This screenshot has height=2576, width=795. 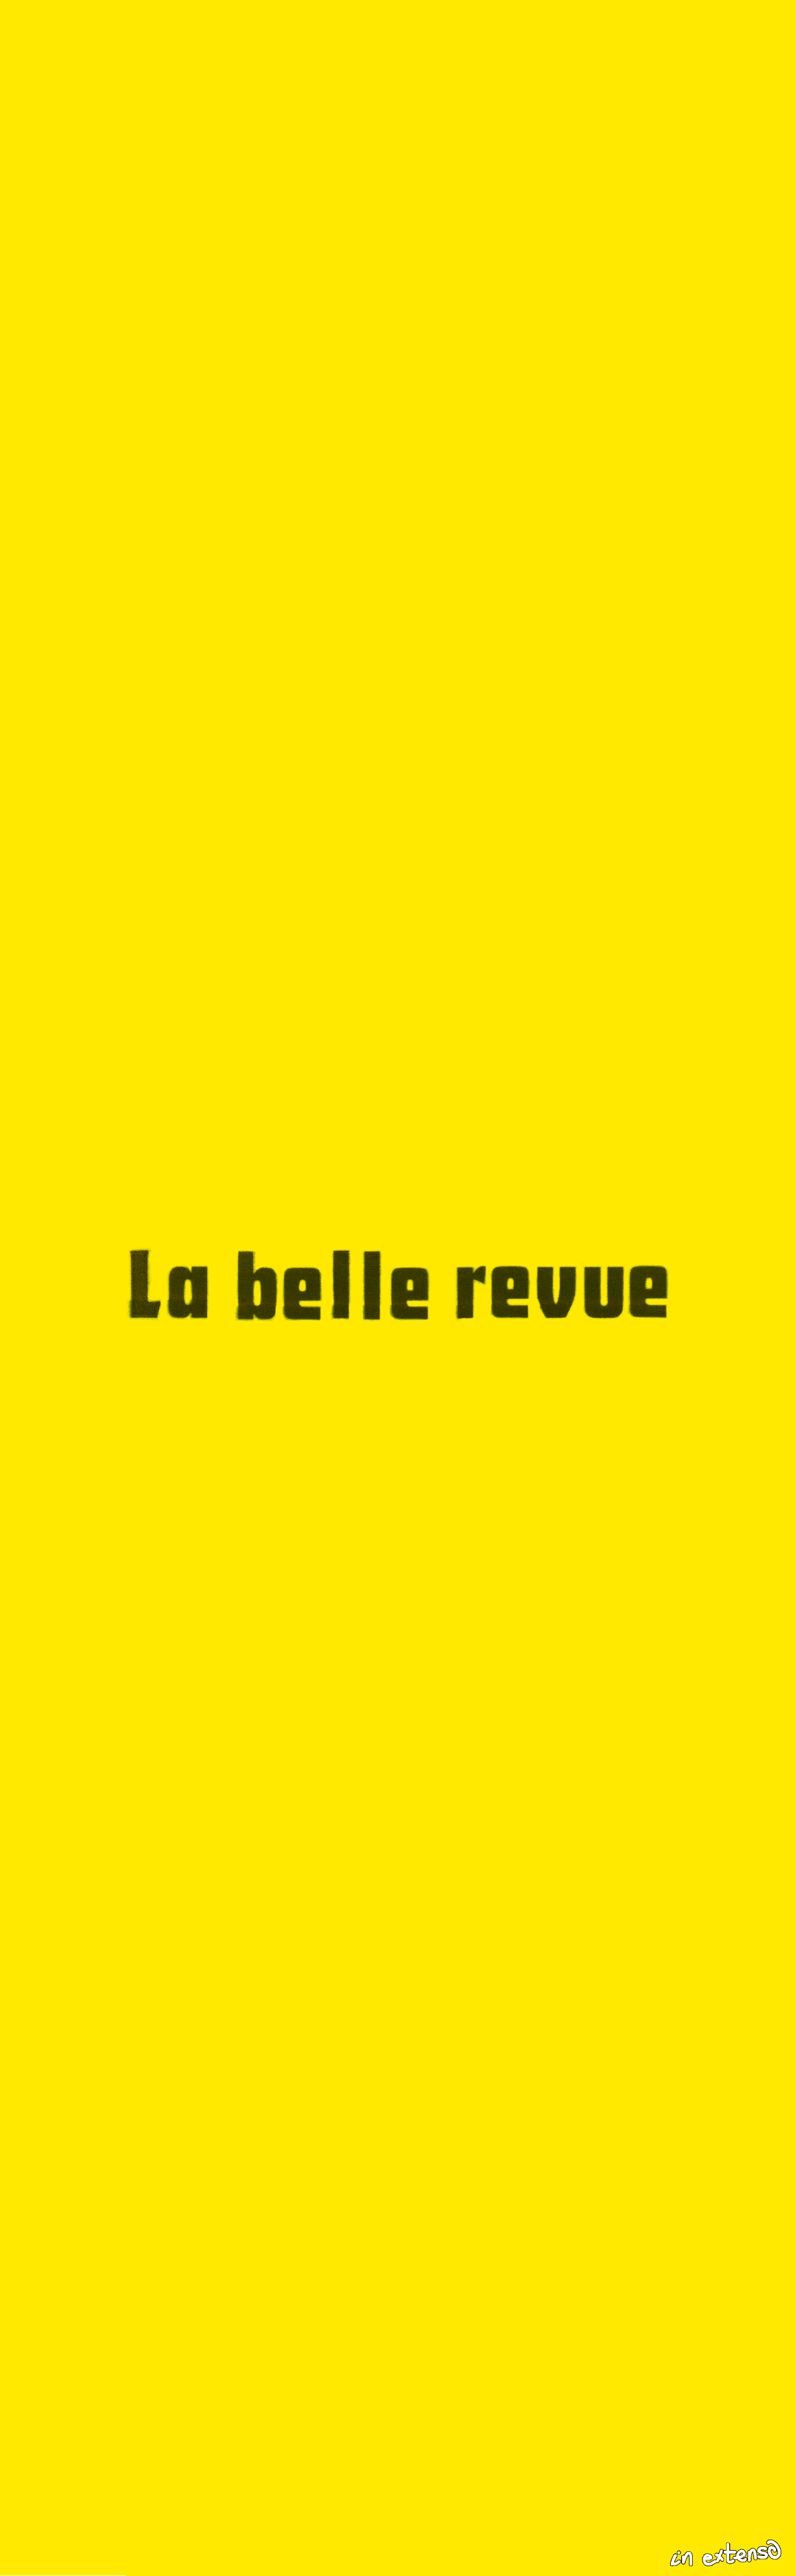 I want to click on Recent Articles, so click(x=63, y=2553).